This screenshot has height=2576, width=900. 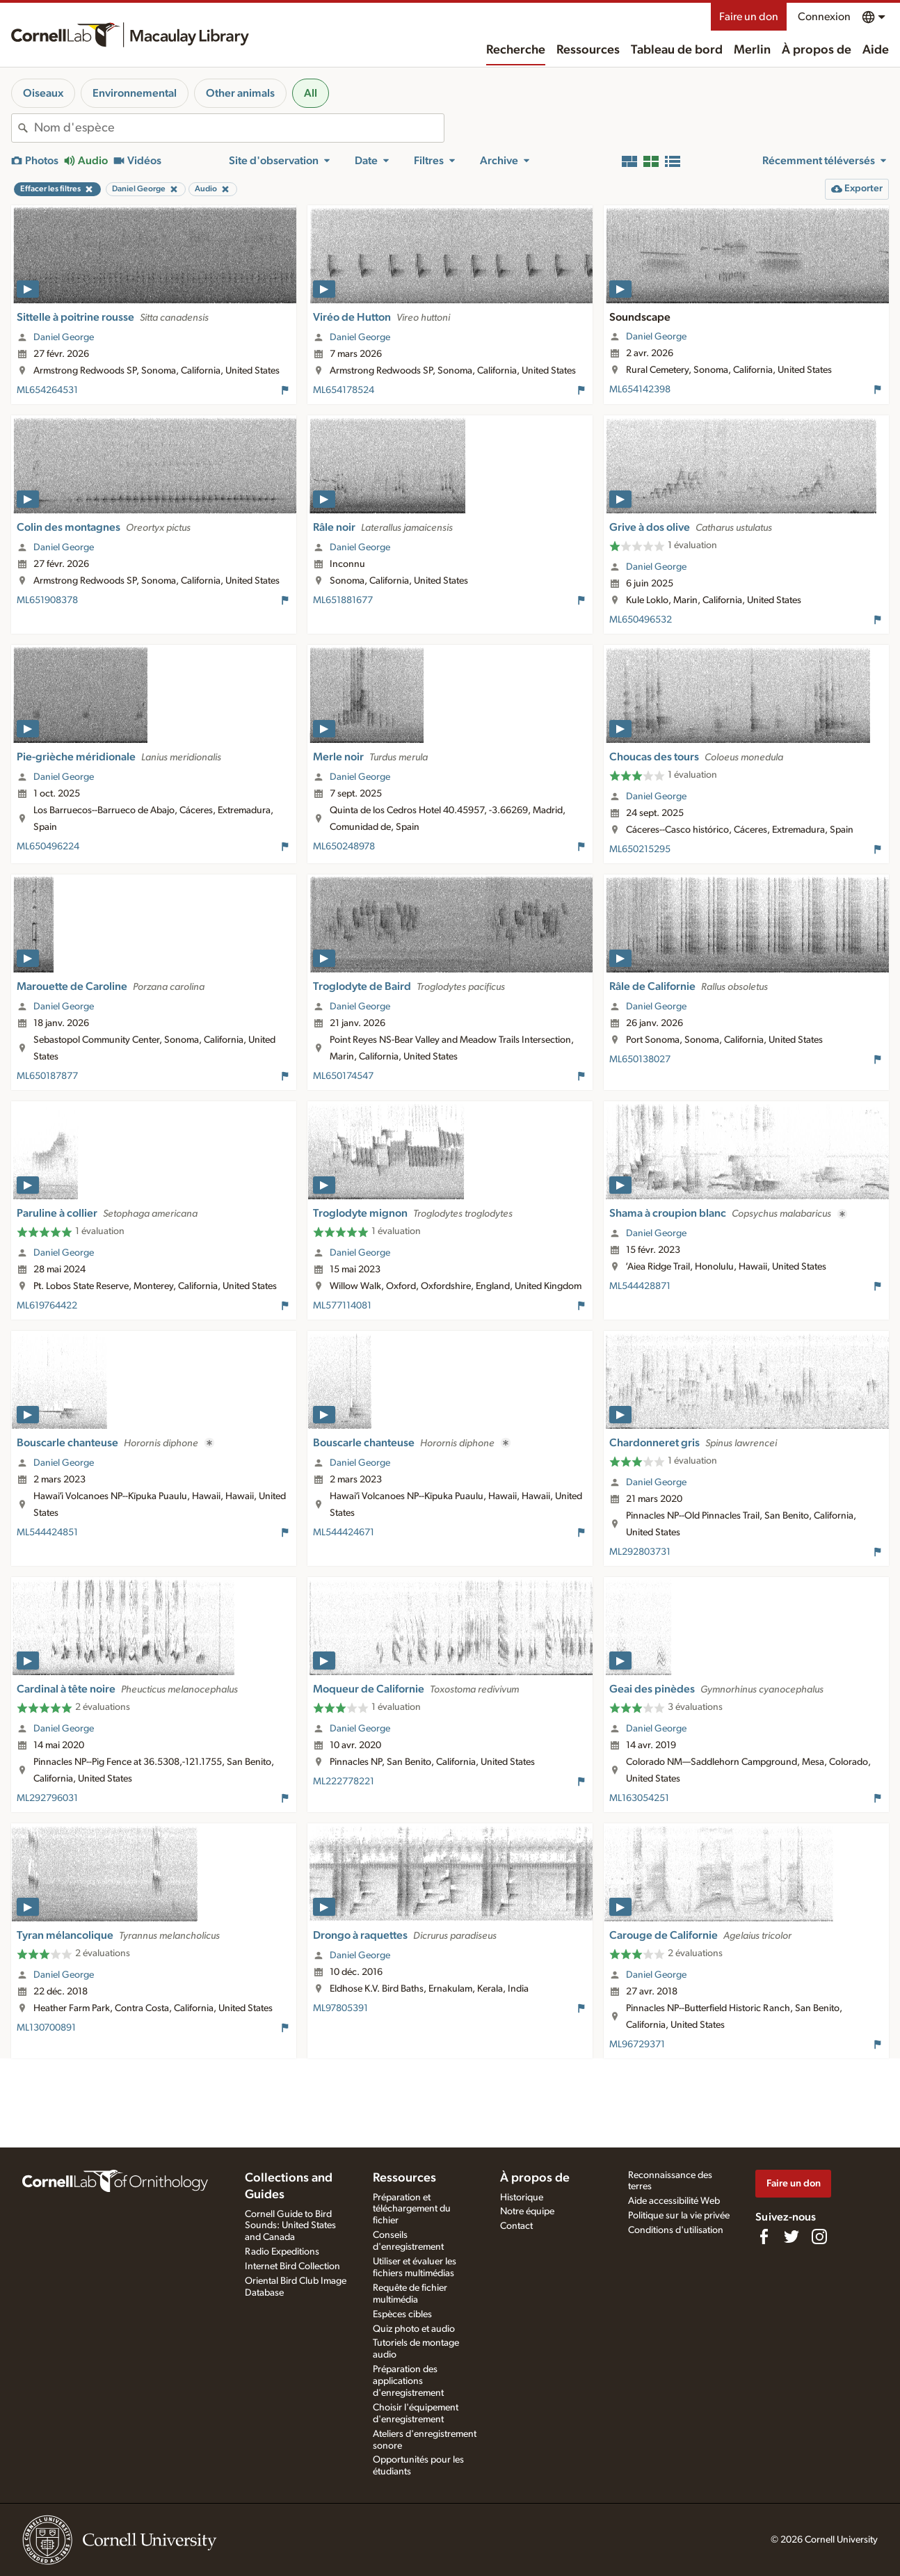 I want to click on [Find us on Facebook], so click(x=763, y=2236).